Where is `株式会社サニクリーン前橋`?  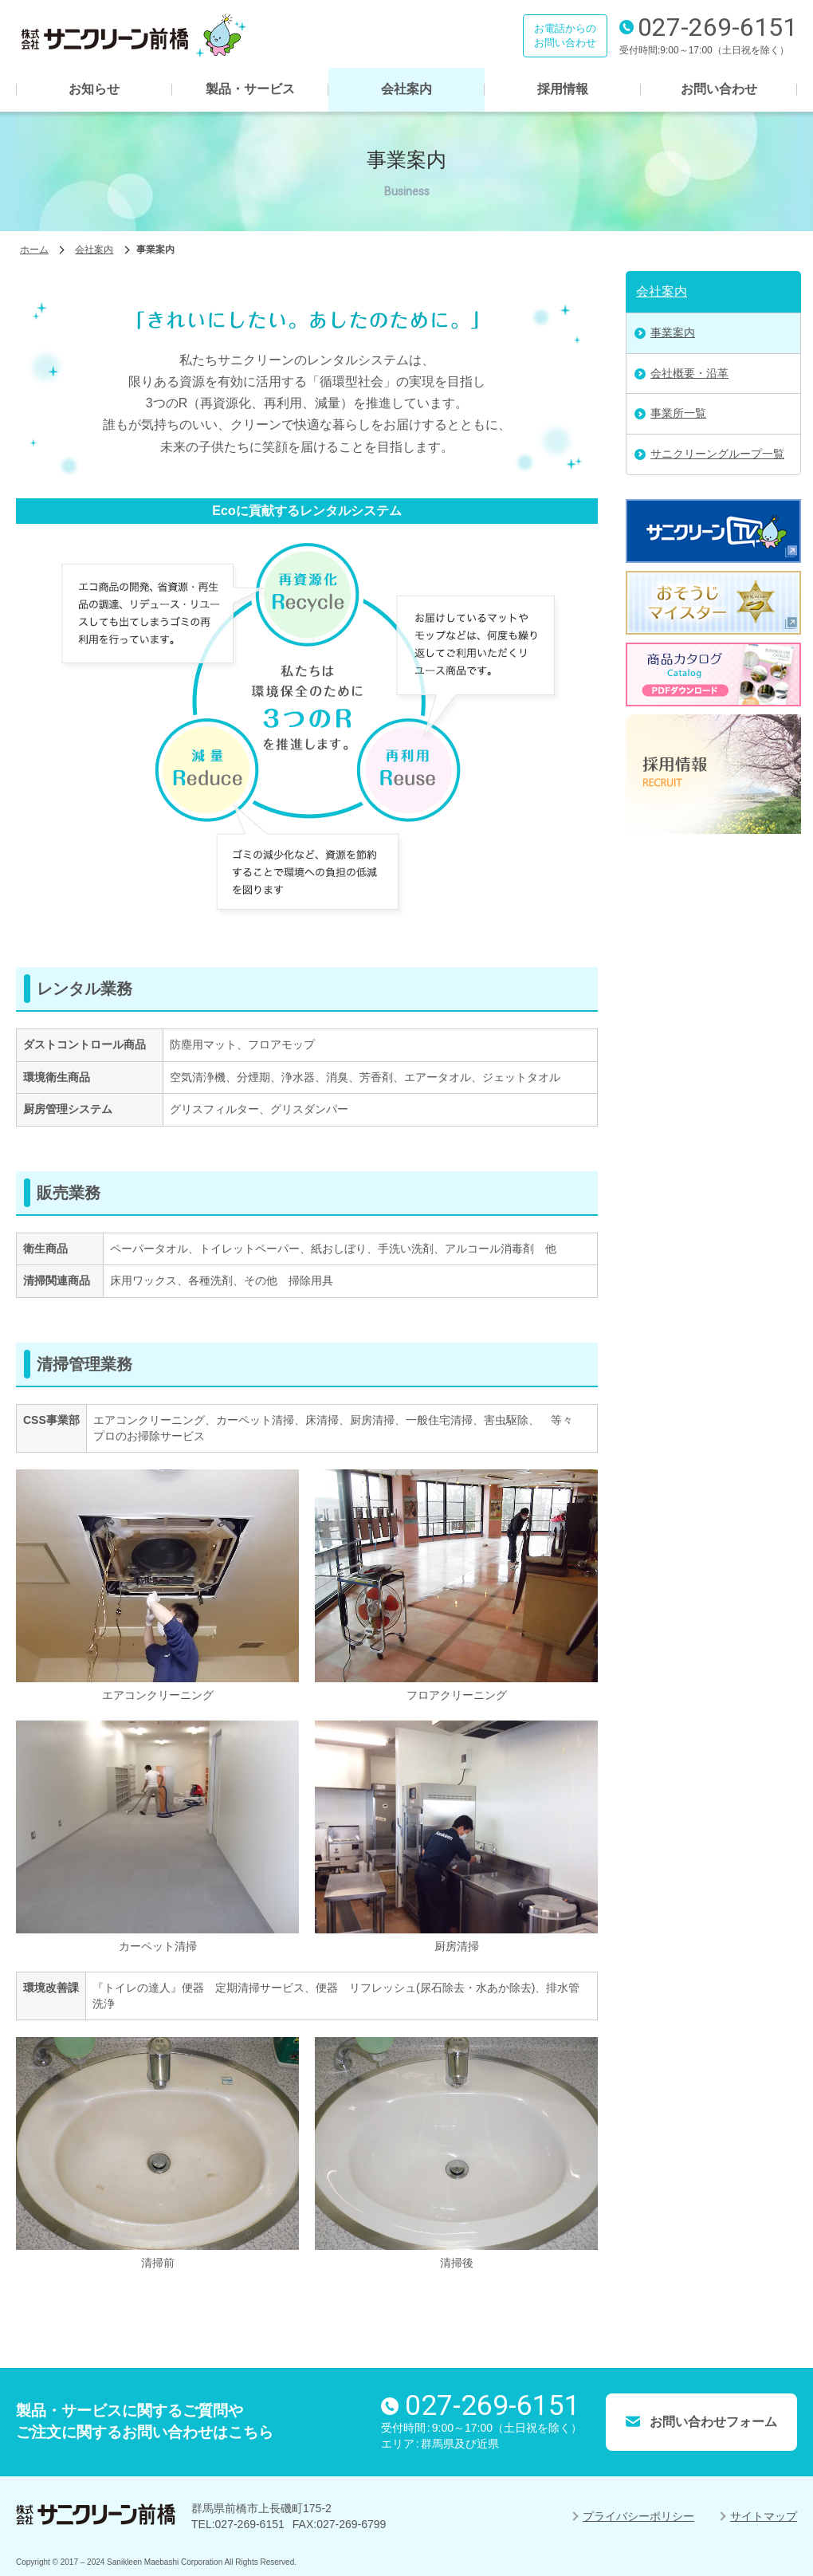
株式会社サニクリーン前橋 is located at coordinates (131, 35).